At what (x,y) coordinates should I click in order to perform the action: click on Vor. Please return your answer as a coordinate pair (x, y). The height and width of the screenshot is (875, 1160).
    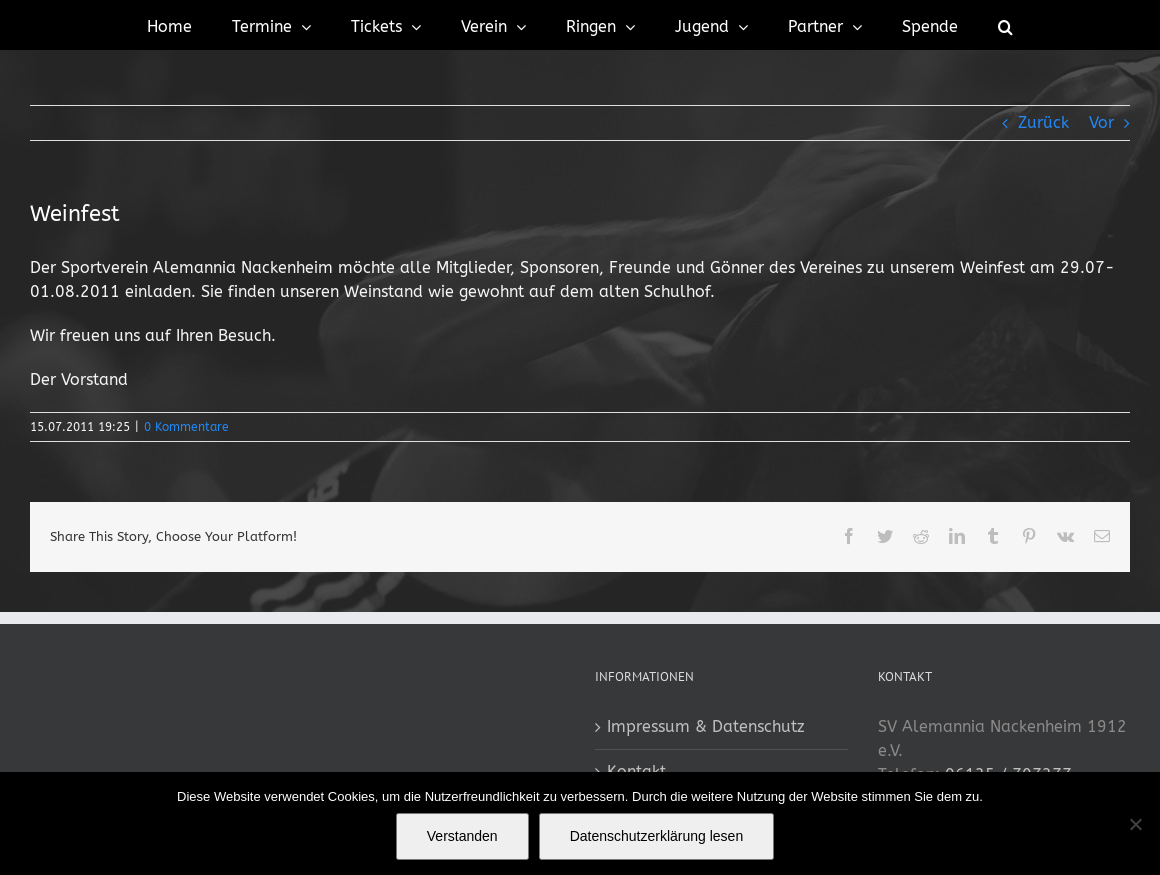
    Looking at the image, I should click on (1101, 122).